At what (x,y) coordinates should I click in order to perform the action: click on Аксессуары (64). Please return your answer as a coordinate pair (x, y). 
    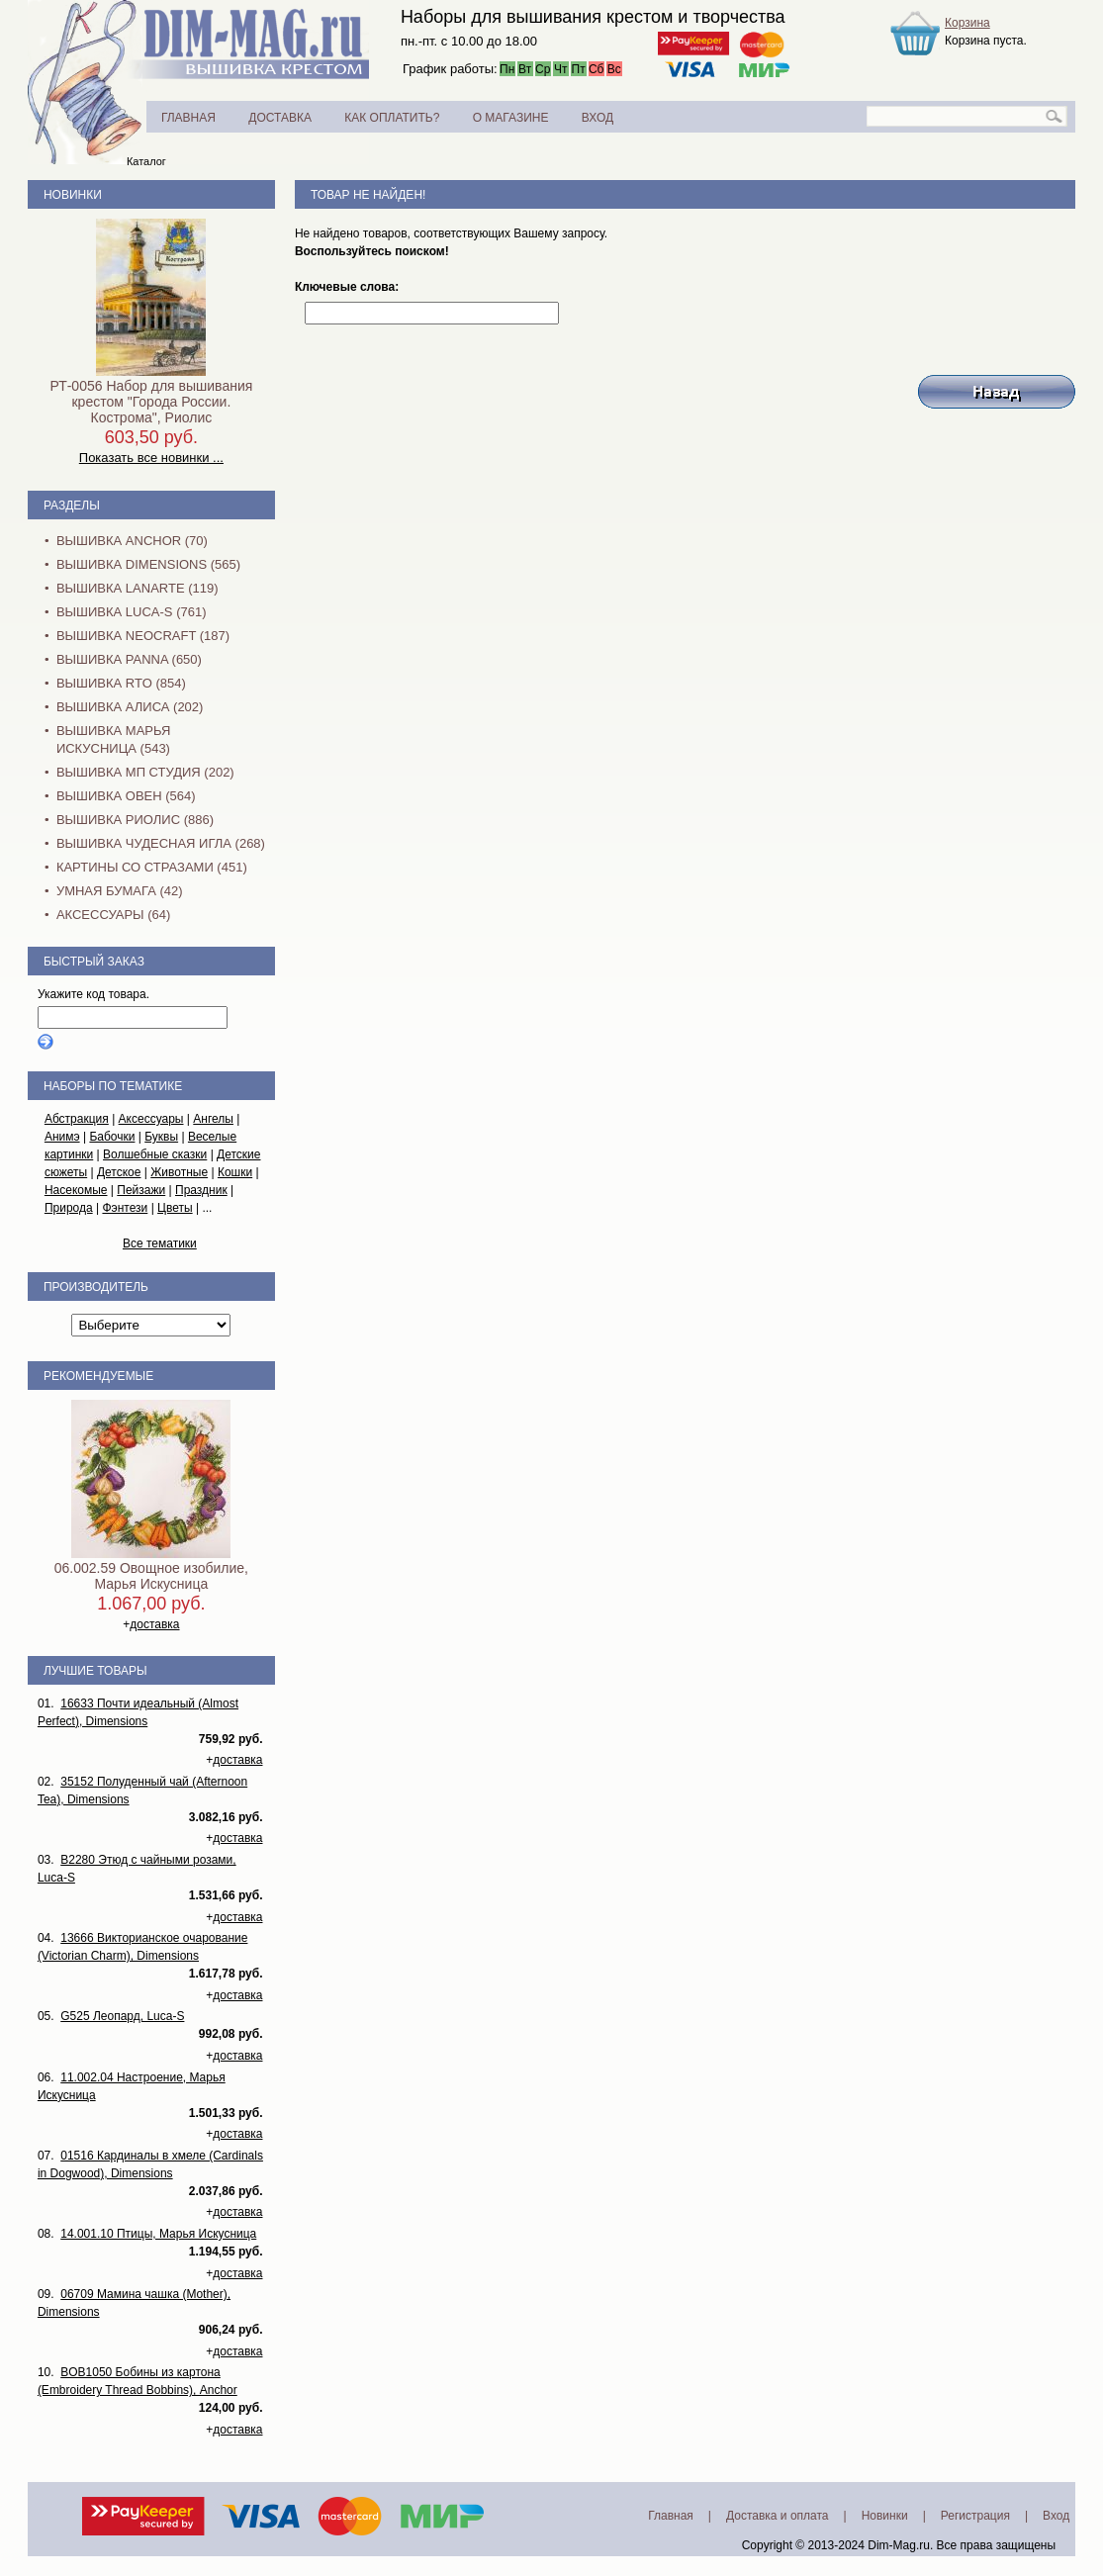
    Looking at the image, I should click on (113, 914).